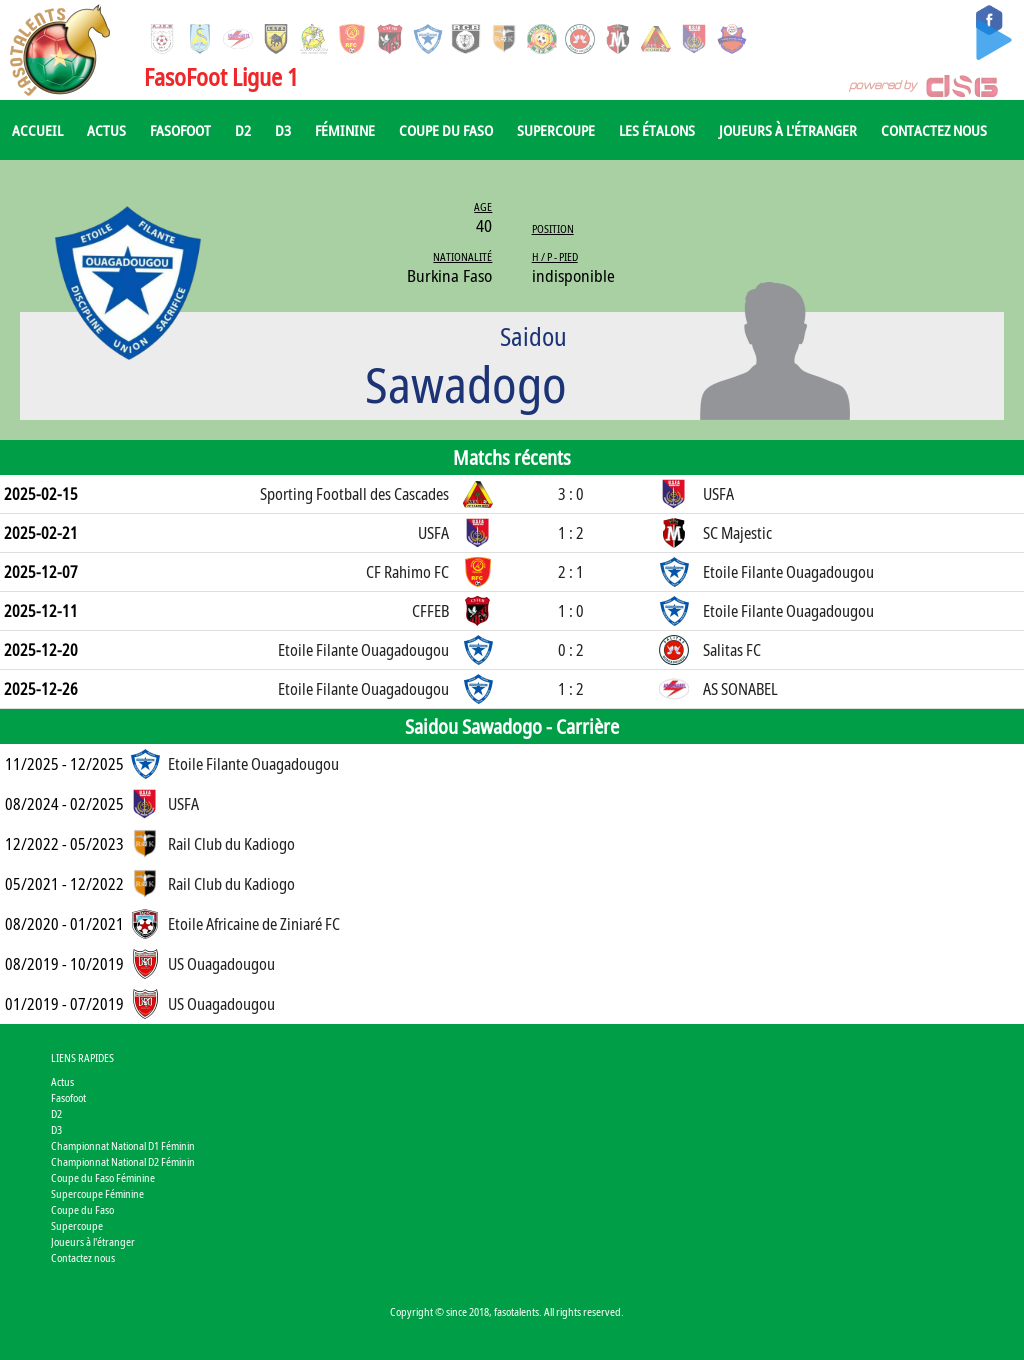  Describe the element at coordinates (180, 130) in the screenshot. I see `Fasofoot` at that location.